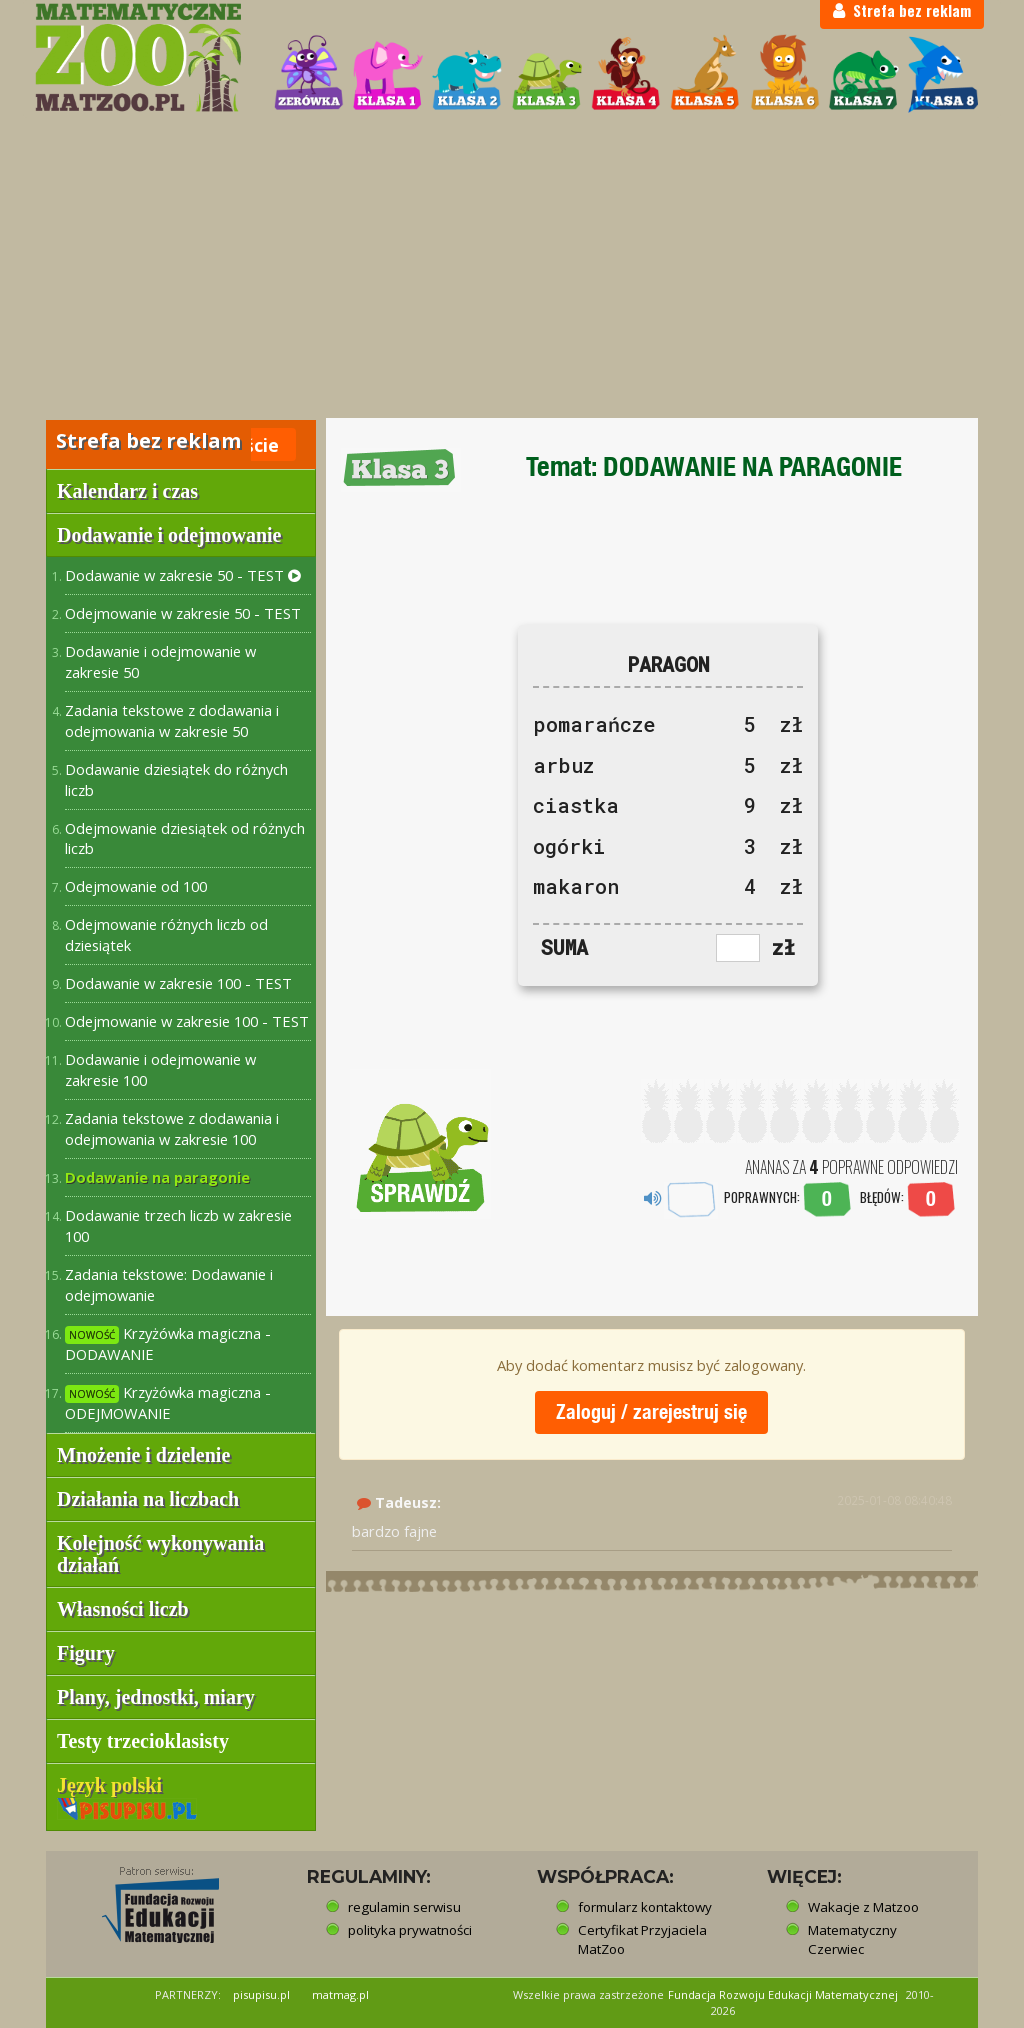 Image resolution: width=1024 pixels, height=2028 pixels. What do you see at coordinates (178, 983) in the screenshot?
I see `Dodawanie w zakresie 100 - TEST` at bounding box center [178, 983].